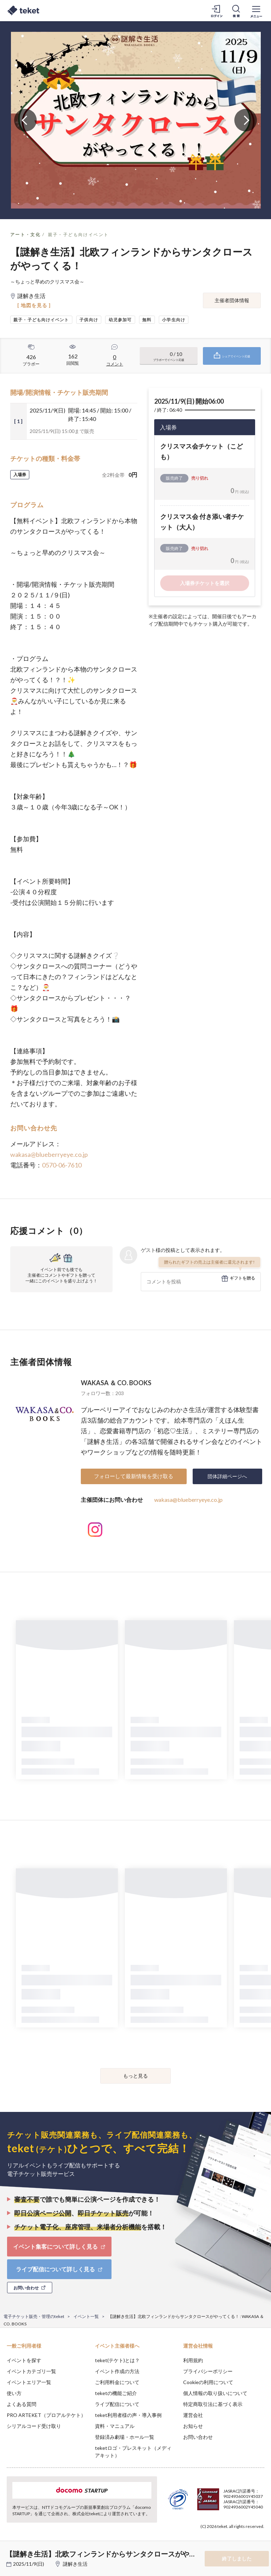  Describe the element at coordinates (34, 2426) in the screenshot. I see `シリアルコード受け取り` at that location.